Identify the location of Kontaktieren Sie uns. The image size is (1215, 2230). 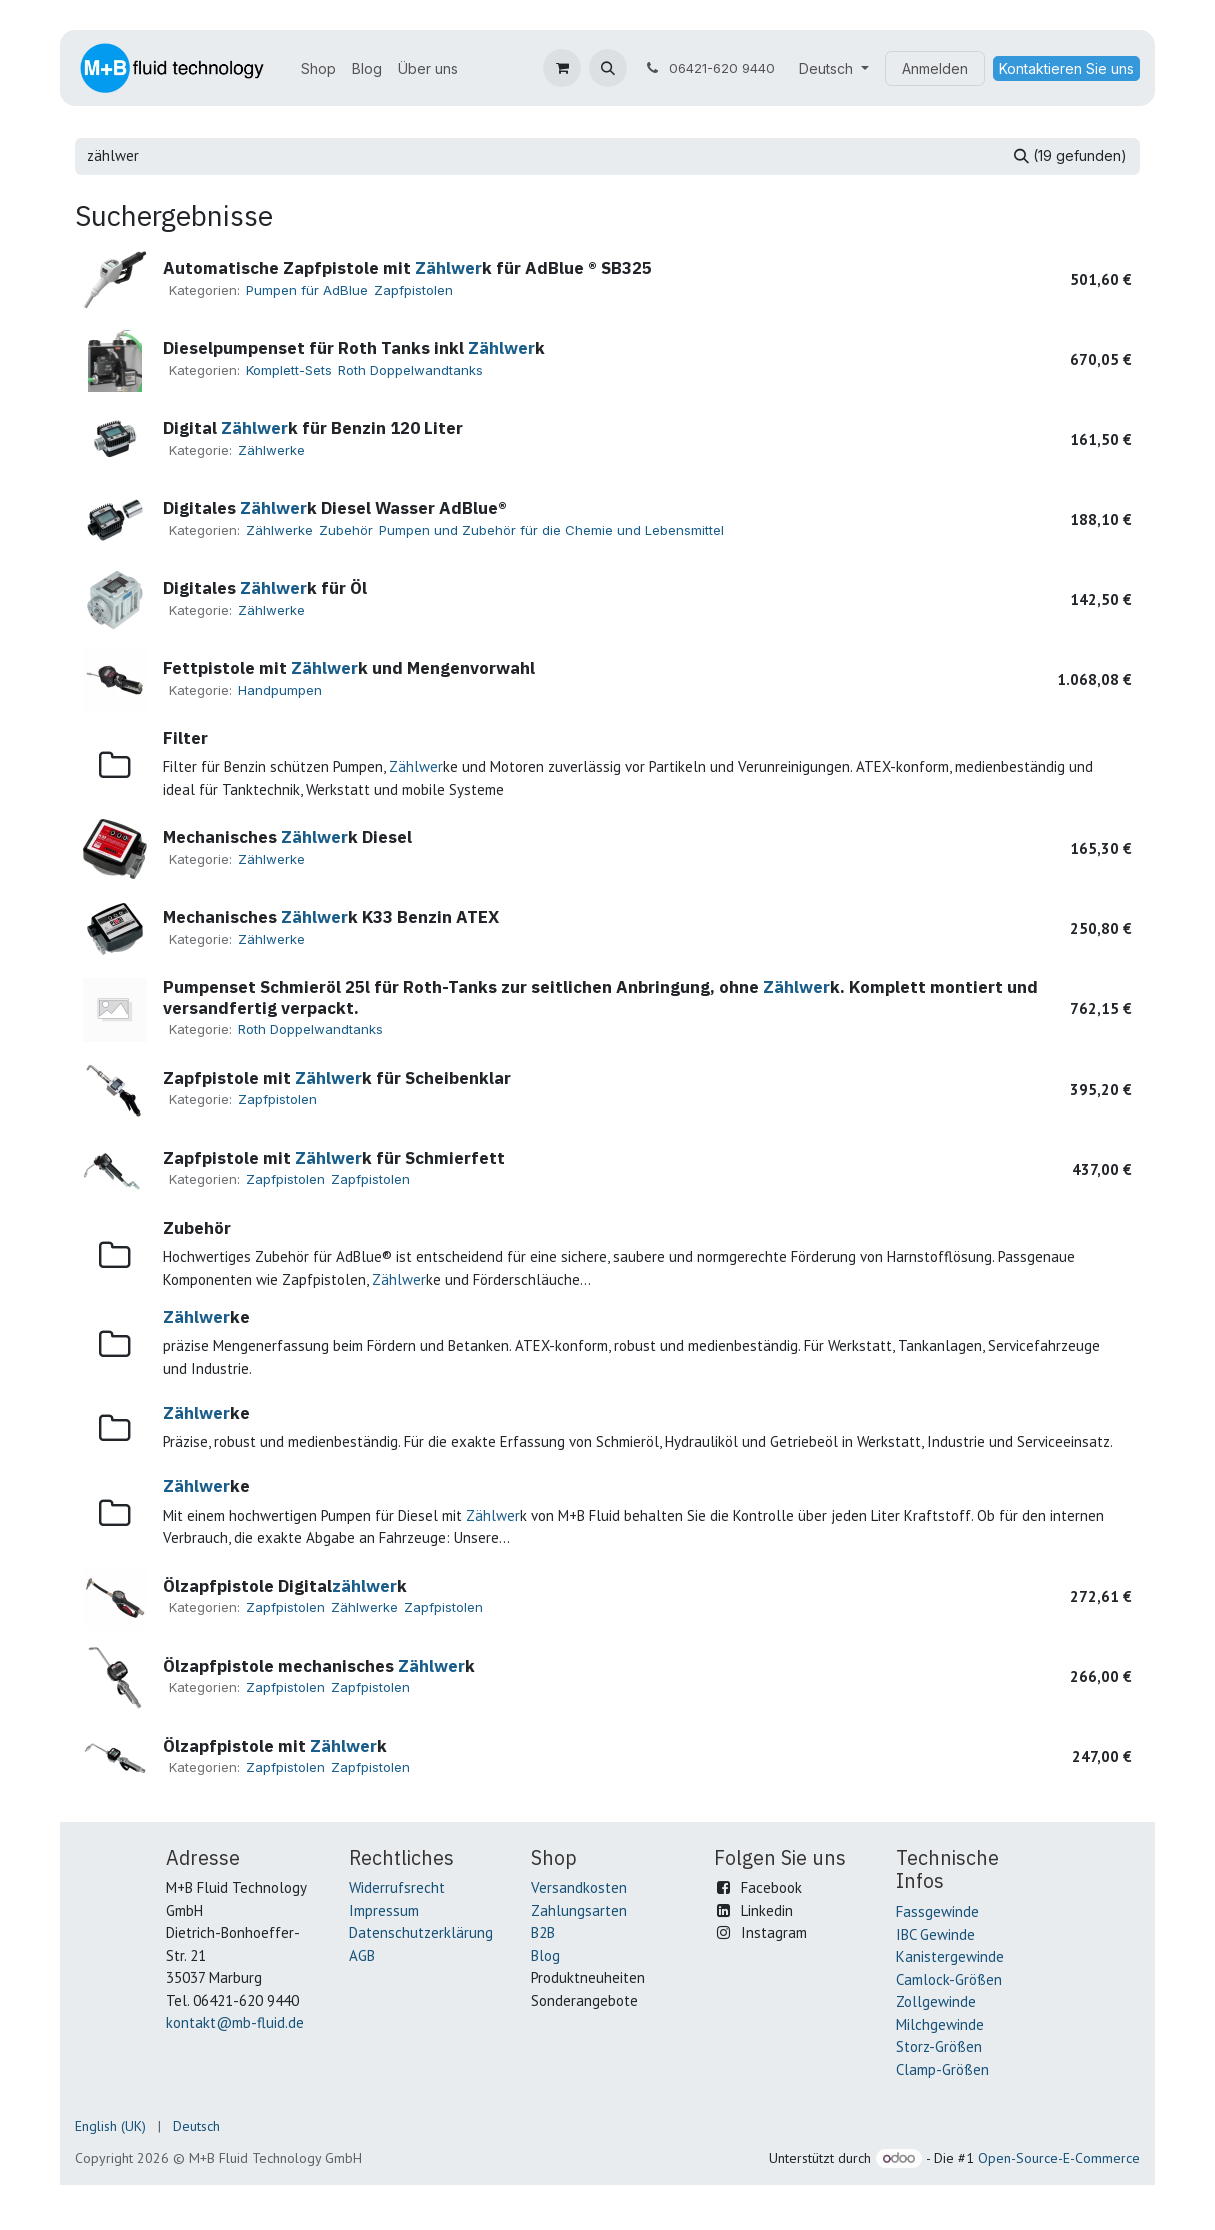
(1066, 68).